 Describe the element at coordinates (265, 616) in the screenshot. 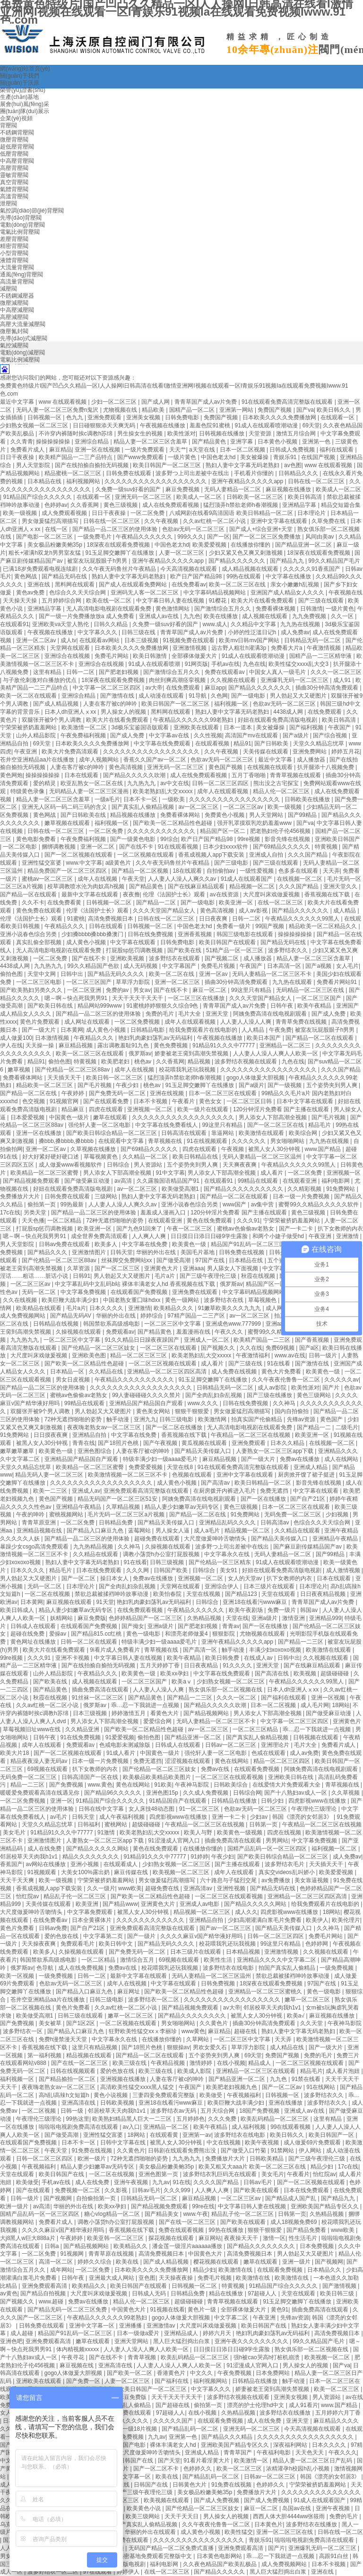

I see `成人视频在线观看` at that location.